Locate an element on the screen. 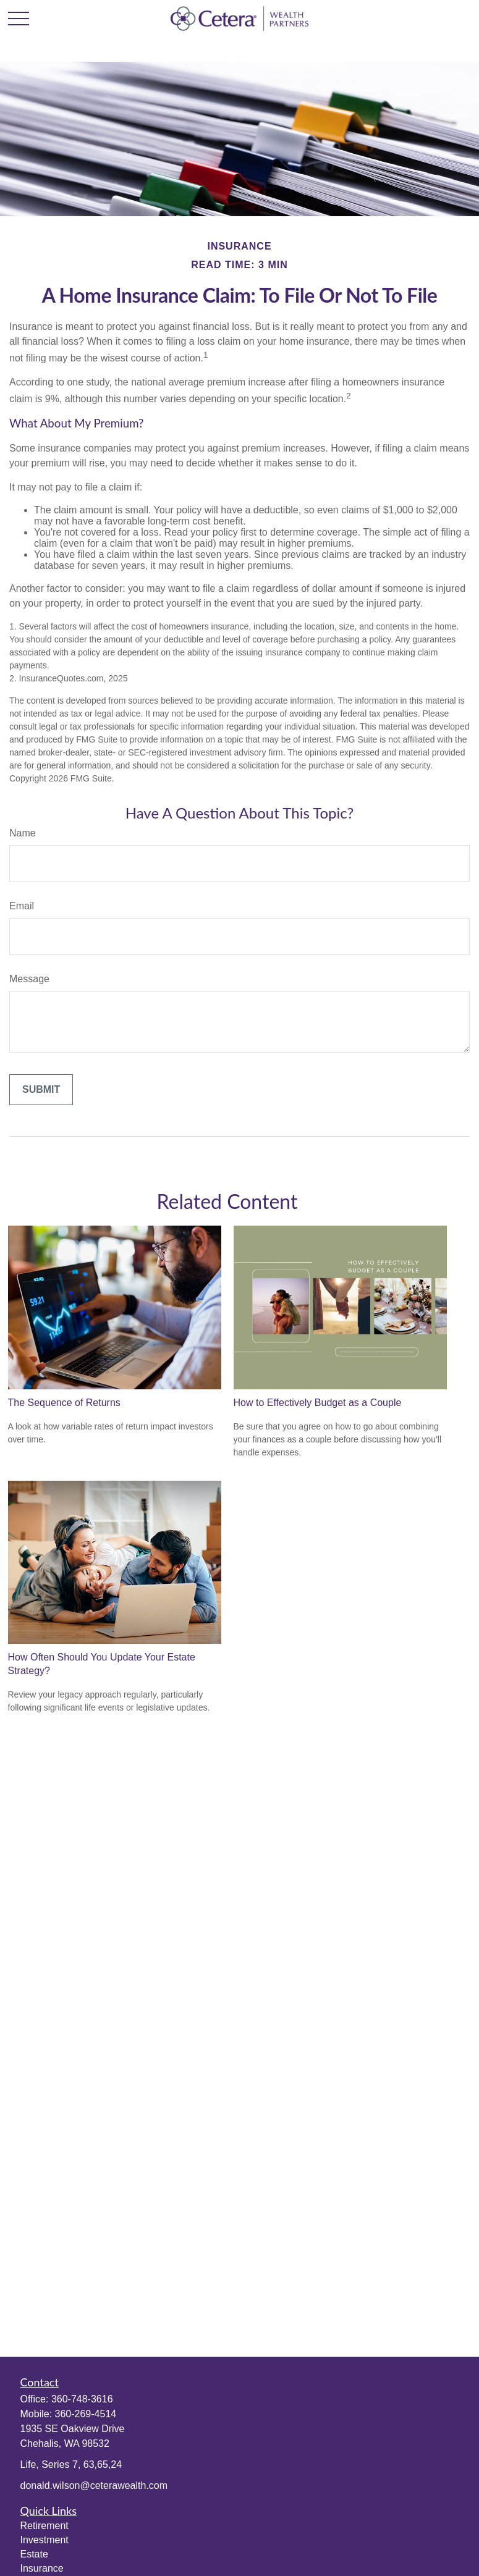 Image resolution: width=479 pixels, height=2576 pixels. Insurance is located at coordinates (42, 2568).